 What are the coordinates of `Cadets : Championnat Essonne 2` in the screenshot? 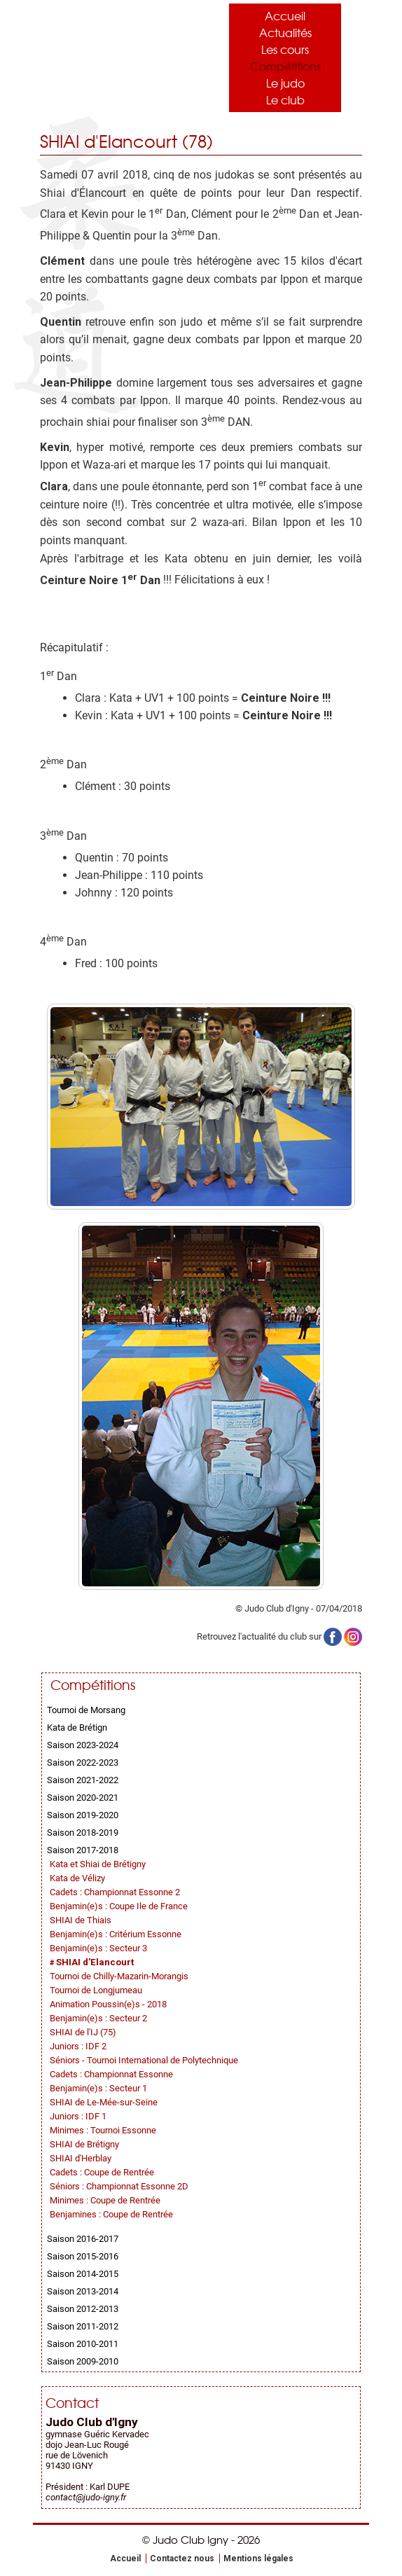 It's located at (115, 1892).